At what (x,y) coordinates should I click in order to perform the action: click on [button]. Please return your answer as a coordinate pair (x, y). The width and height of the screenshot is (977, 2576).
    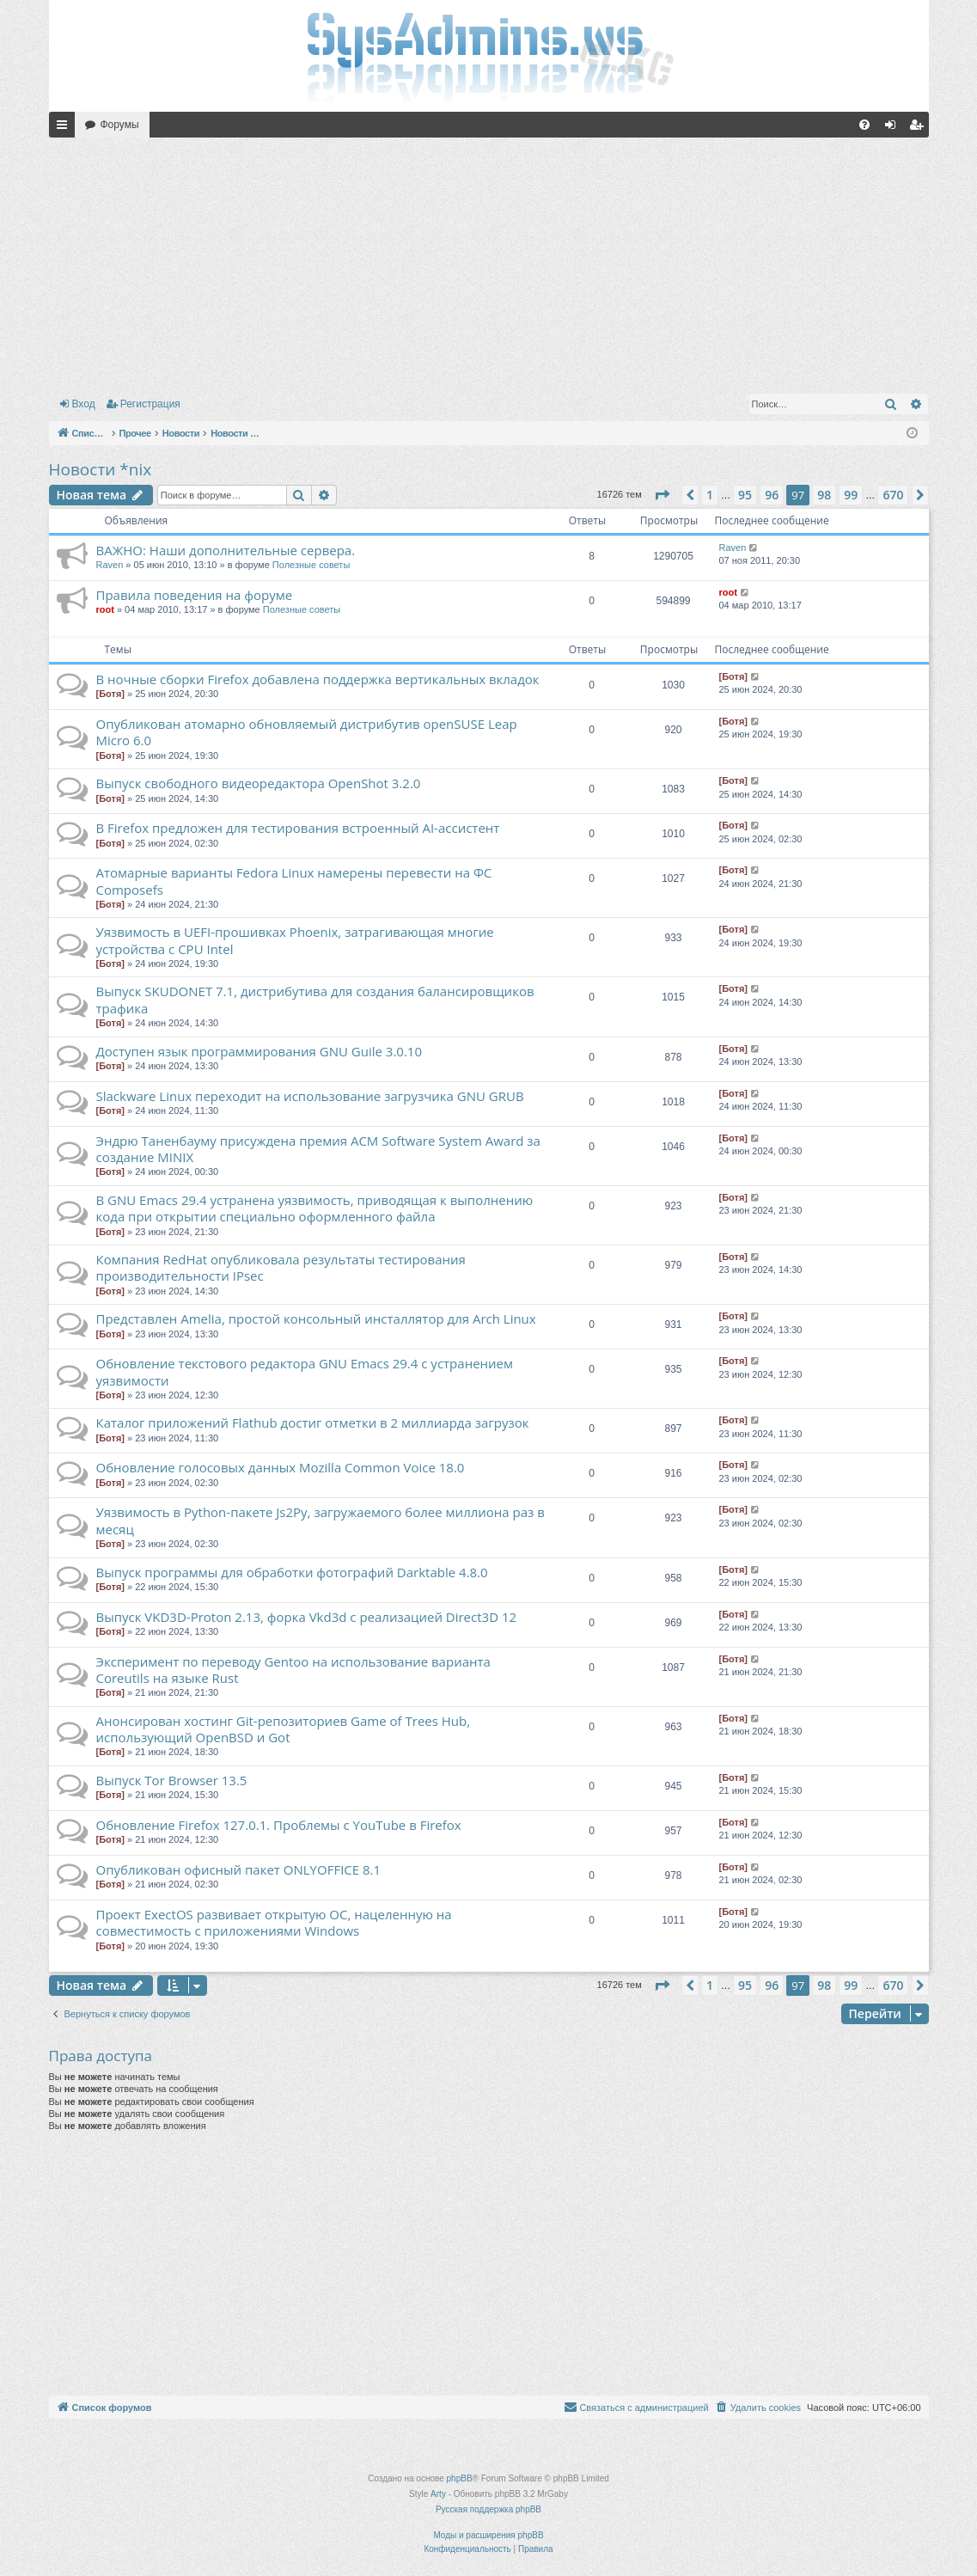
    Looking at the image, I should click on (662, 495).